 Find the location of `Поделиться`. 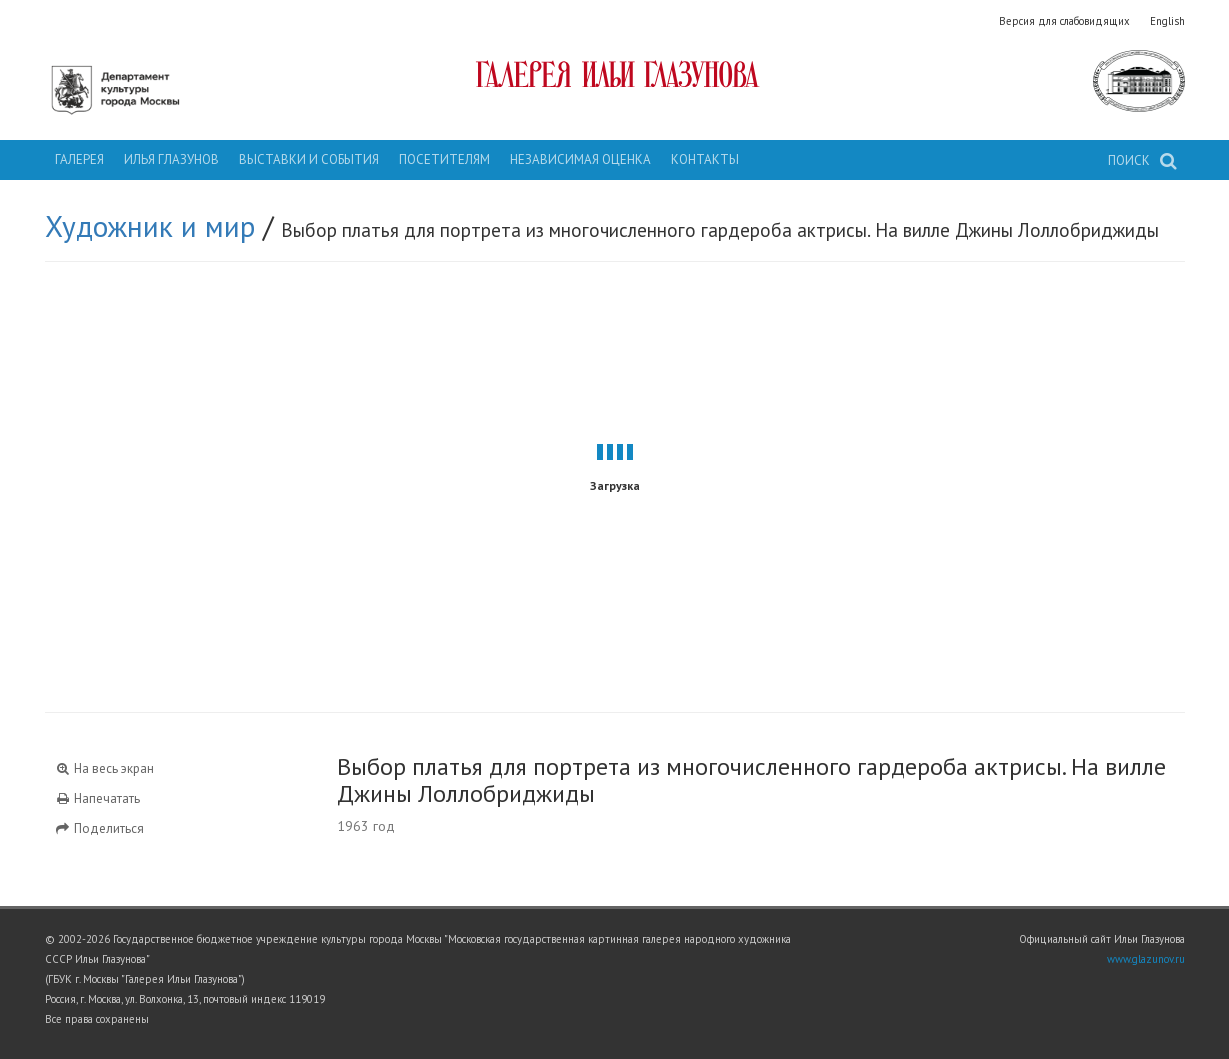

Поделиться is located at coordinates (100, 828).